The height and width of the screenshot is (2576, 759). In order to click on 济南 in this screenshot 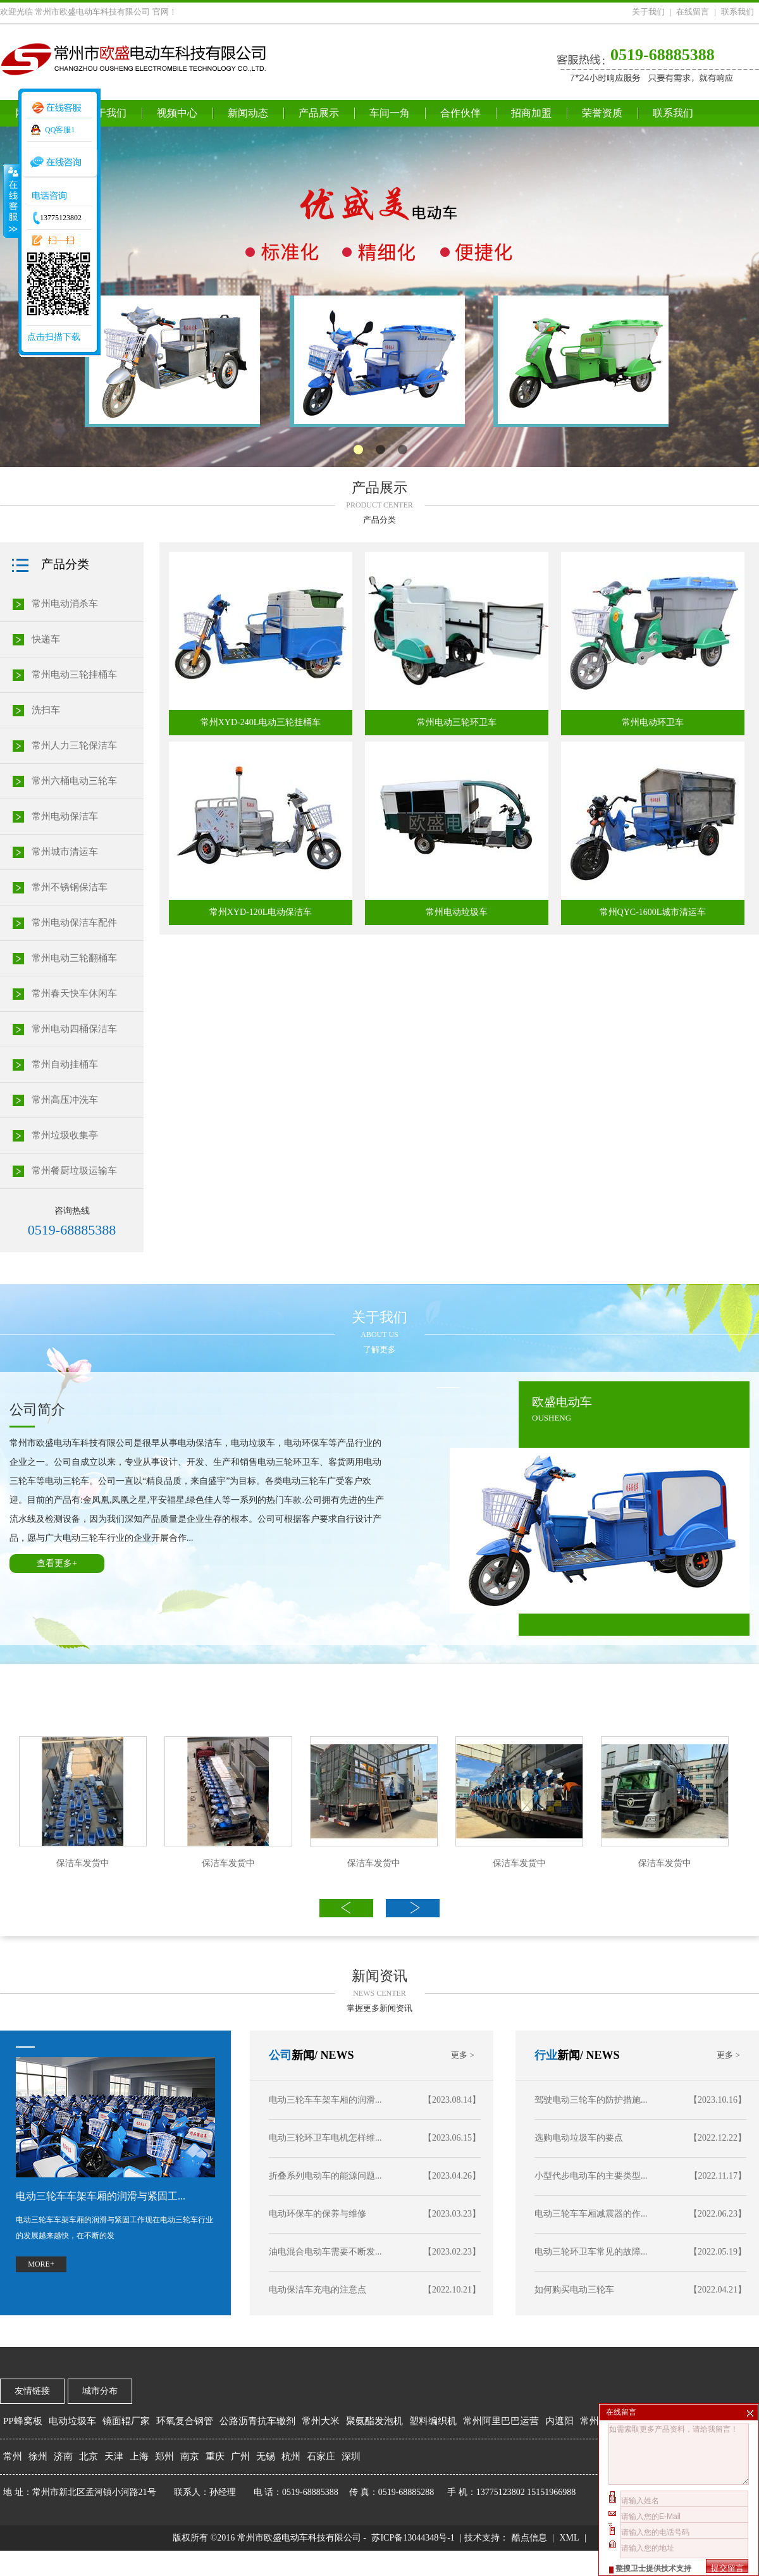, I will do `click(63, 2456)`.